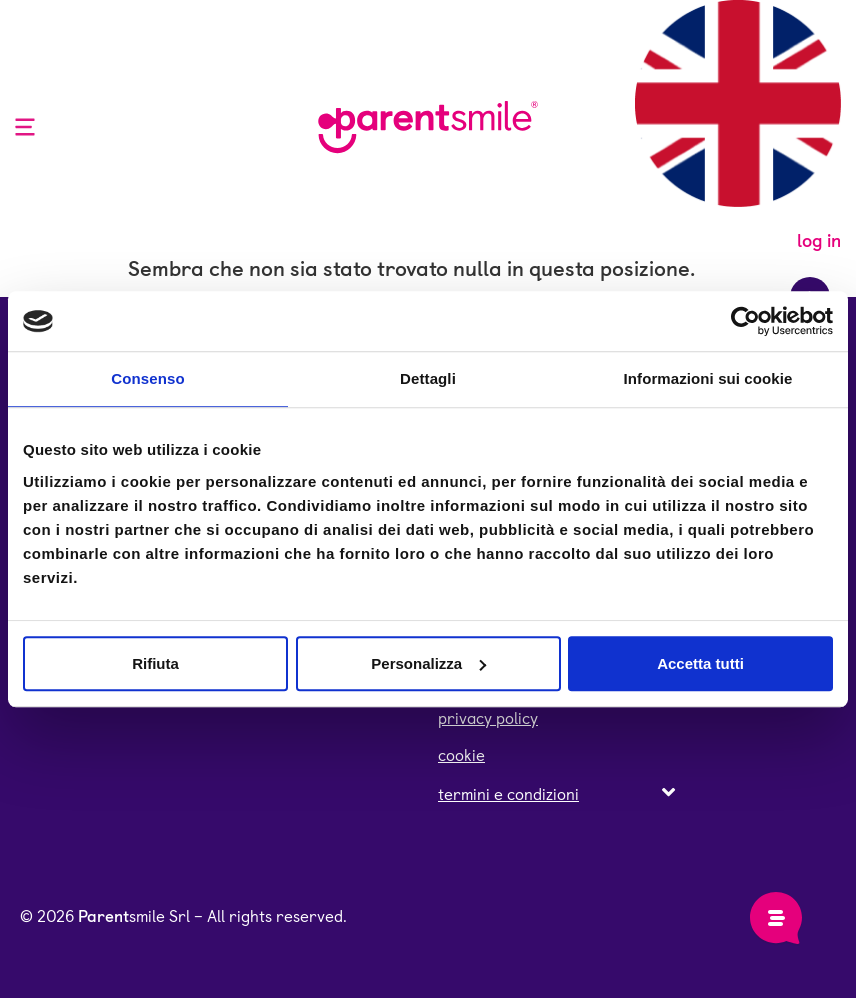  Describe the element at coordinates (556, 794) in the screenshot. I see `[button]` at that location.